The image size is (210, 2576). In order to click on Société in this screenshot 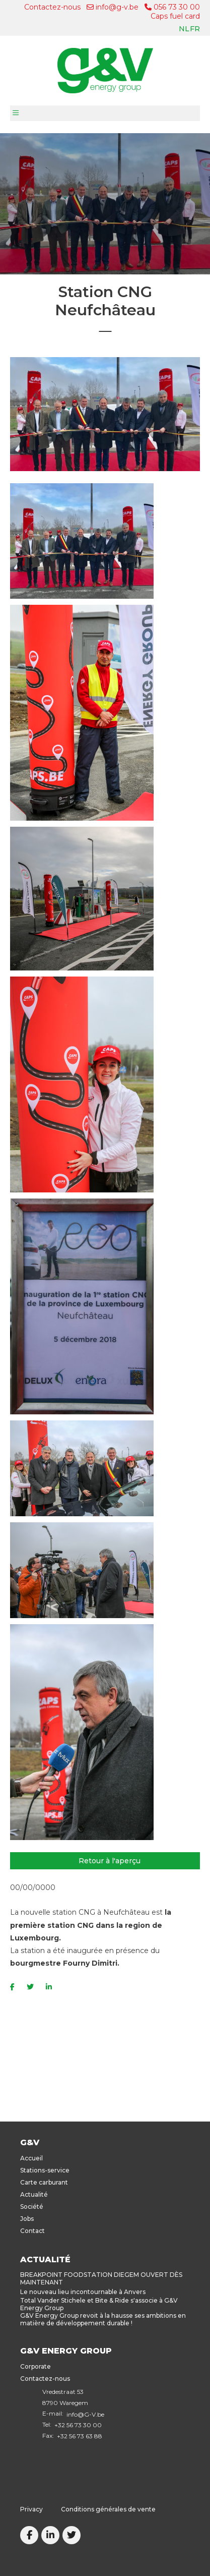, I will do `click(31, 2206)`.